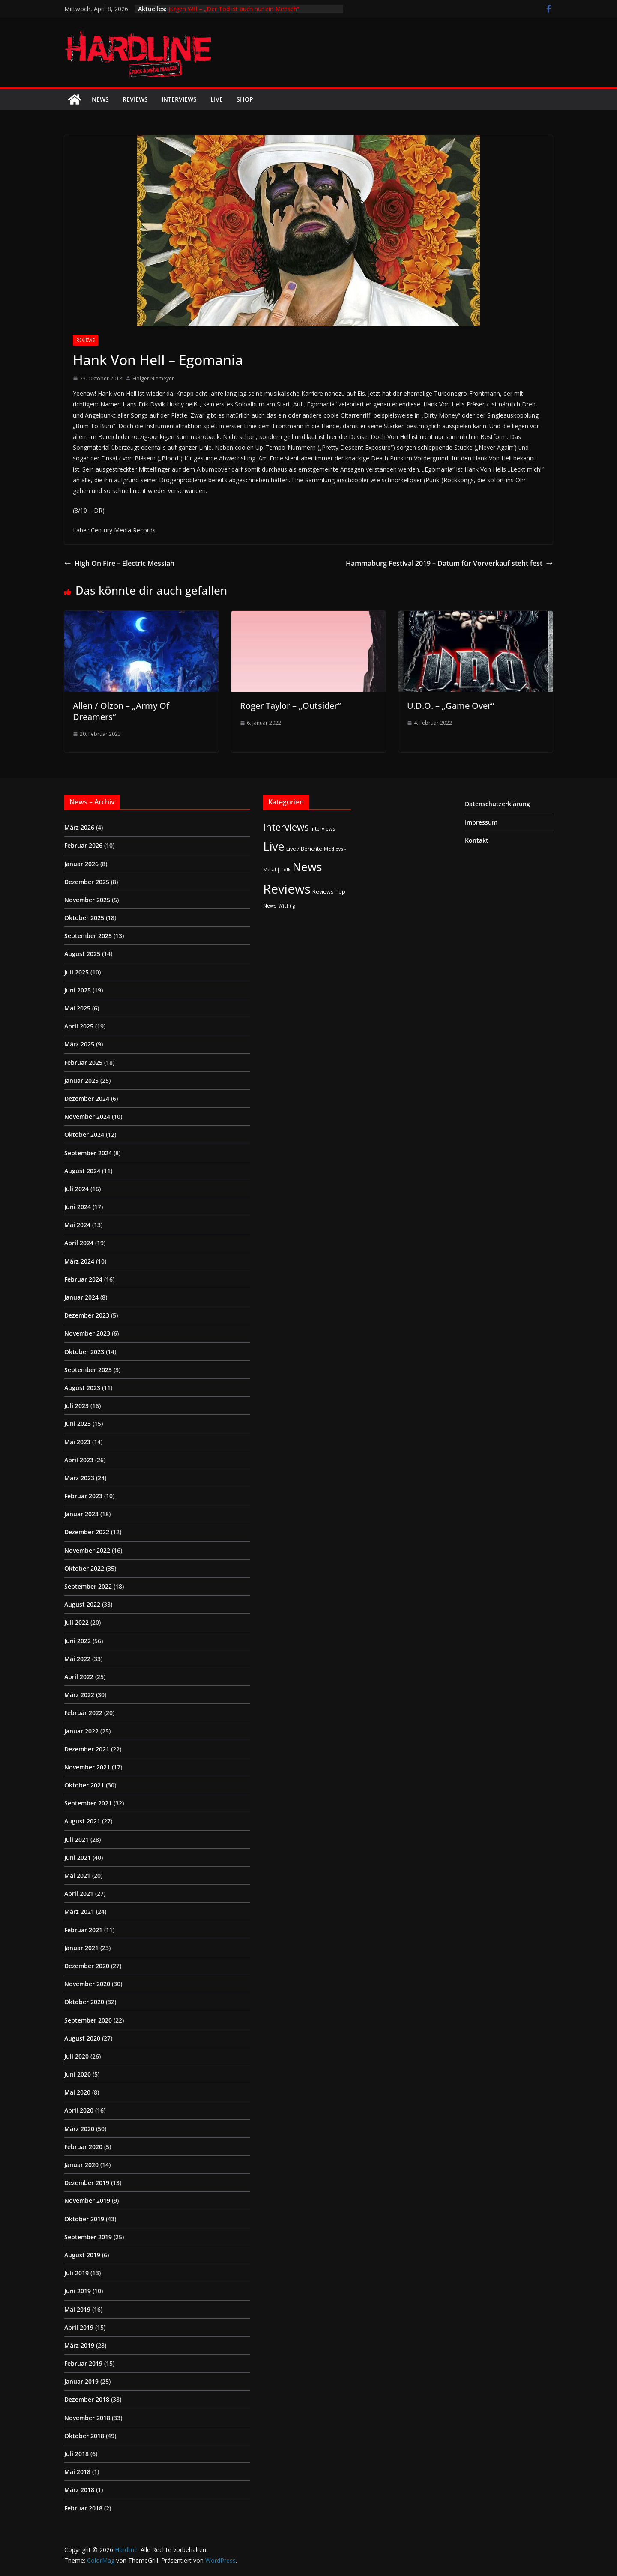  What do you see at coordinates (84, 2436) in the screenshot?
I see `Oktober 2018` at bounding box center [84, 2436].